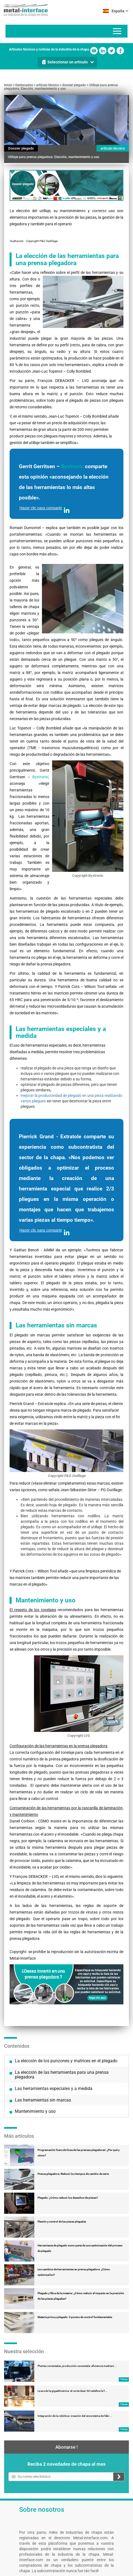 This screenshot has width=133, height=2576. I want to click on Facebook, so click(120, 50).